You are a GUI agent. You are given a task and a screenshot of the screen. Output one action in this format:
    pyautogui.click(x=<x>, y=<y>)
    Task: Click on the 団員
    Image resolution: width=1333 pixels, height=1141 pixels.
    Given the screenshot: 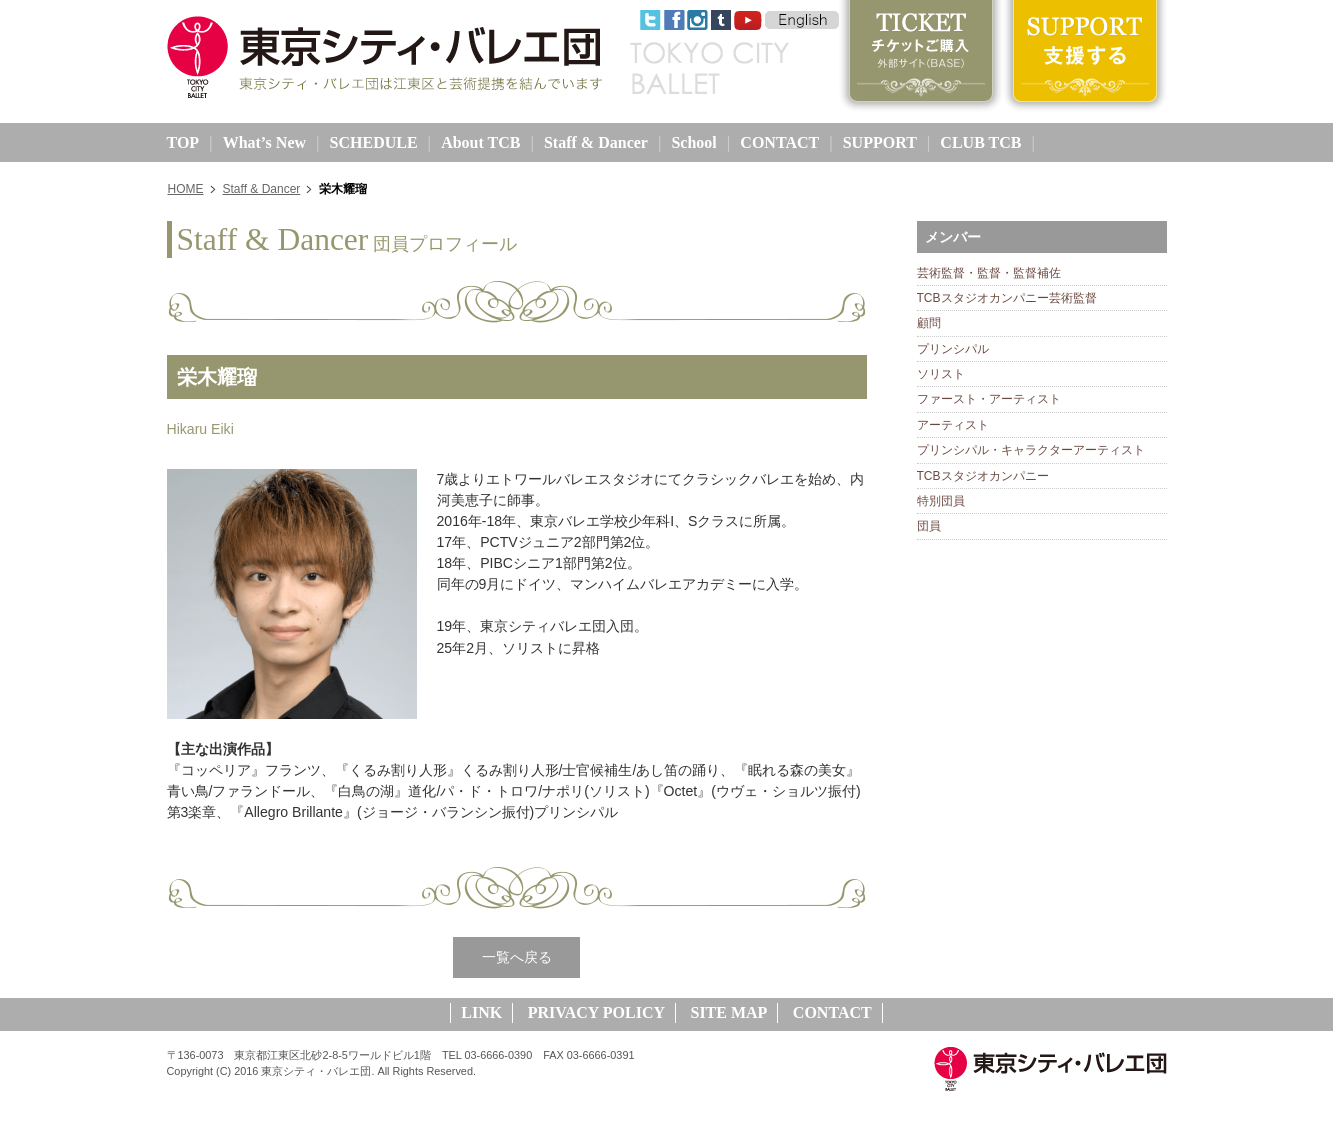 What is the action you would take?
    pyautogui.click(x=929, y=526)
    